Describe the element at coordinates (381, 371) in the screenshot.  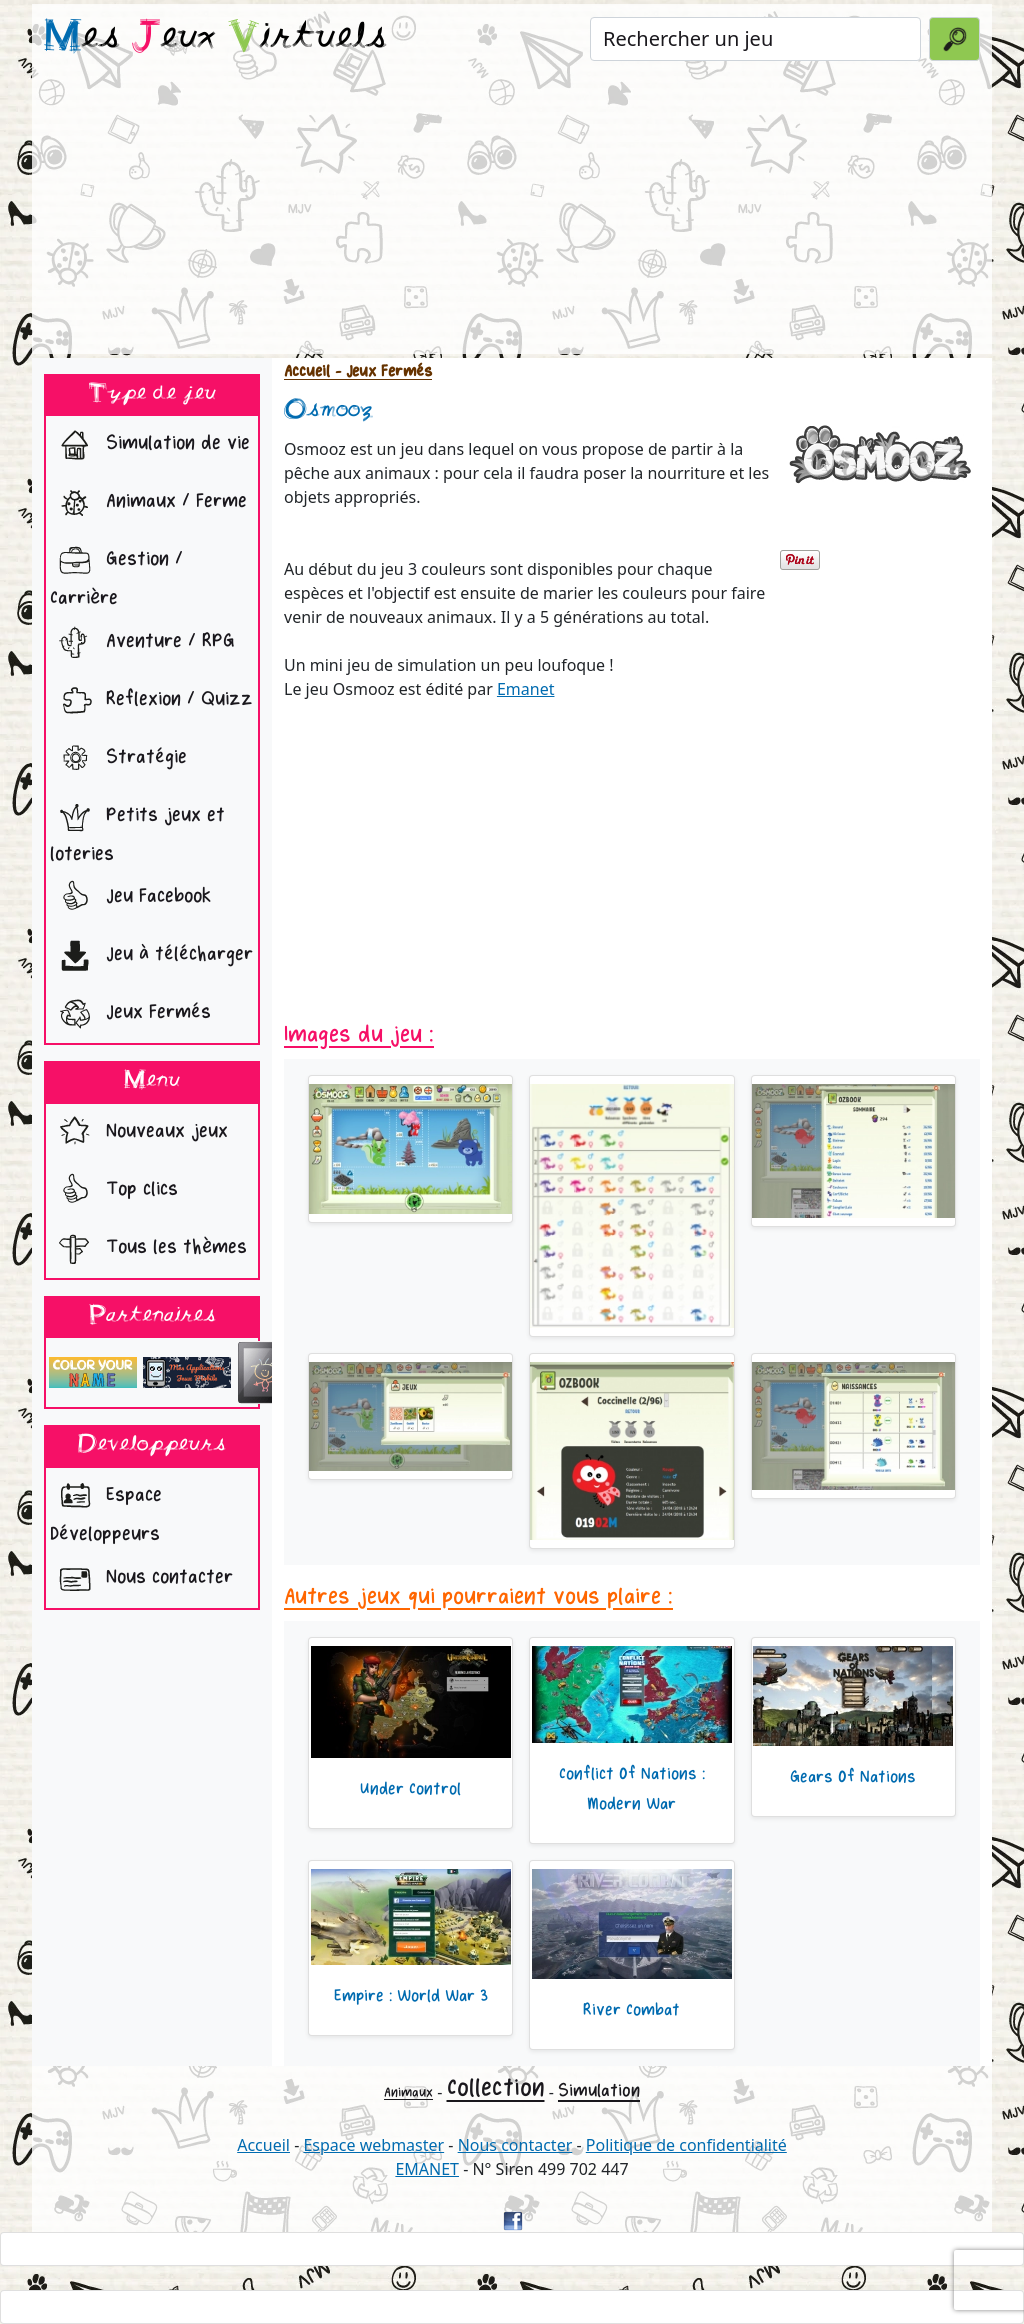
I see `- Jeux Fermés` at that location.